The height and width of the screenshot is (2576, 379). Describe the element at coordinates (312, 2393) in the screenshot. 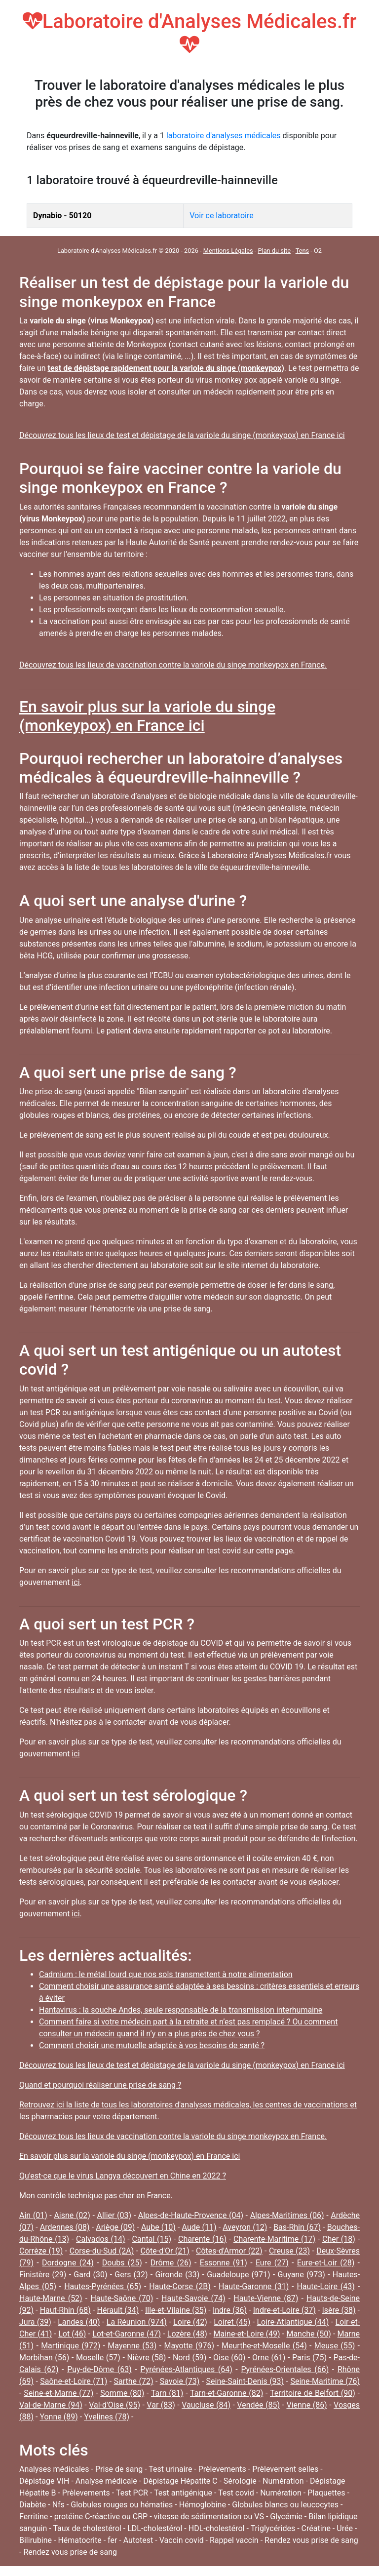

I see `Territoire de Belfort (90)` at that location.